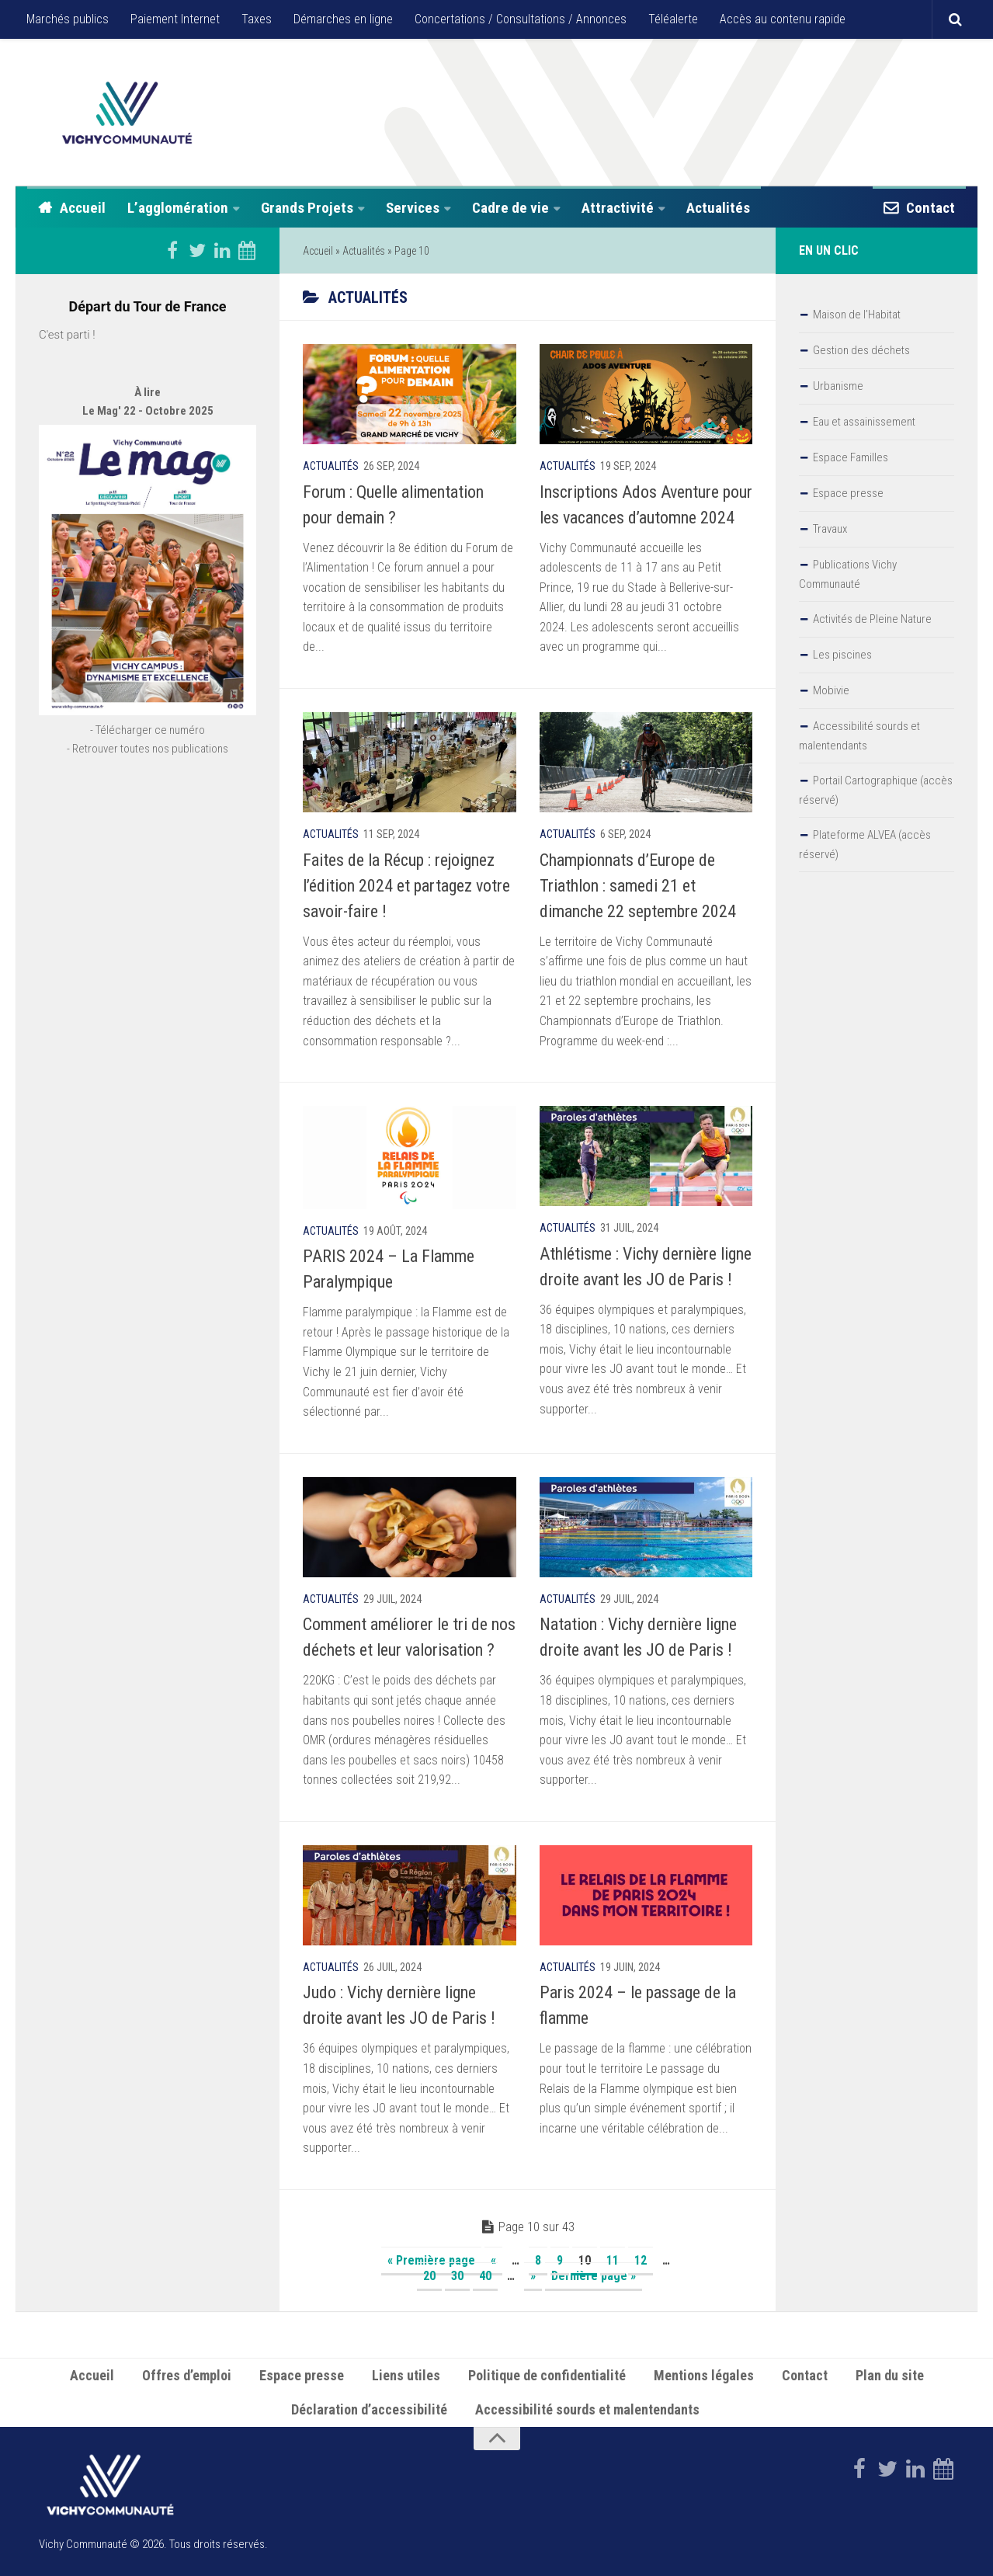  I want to click on Travaux, so click(830, 529).